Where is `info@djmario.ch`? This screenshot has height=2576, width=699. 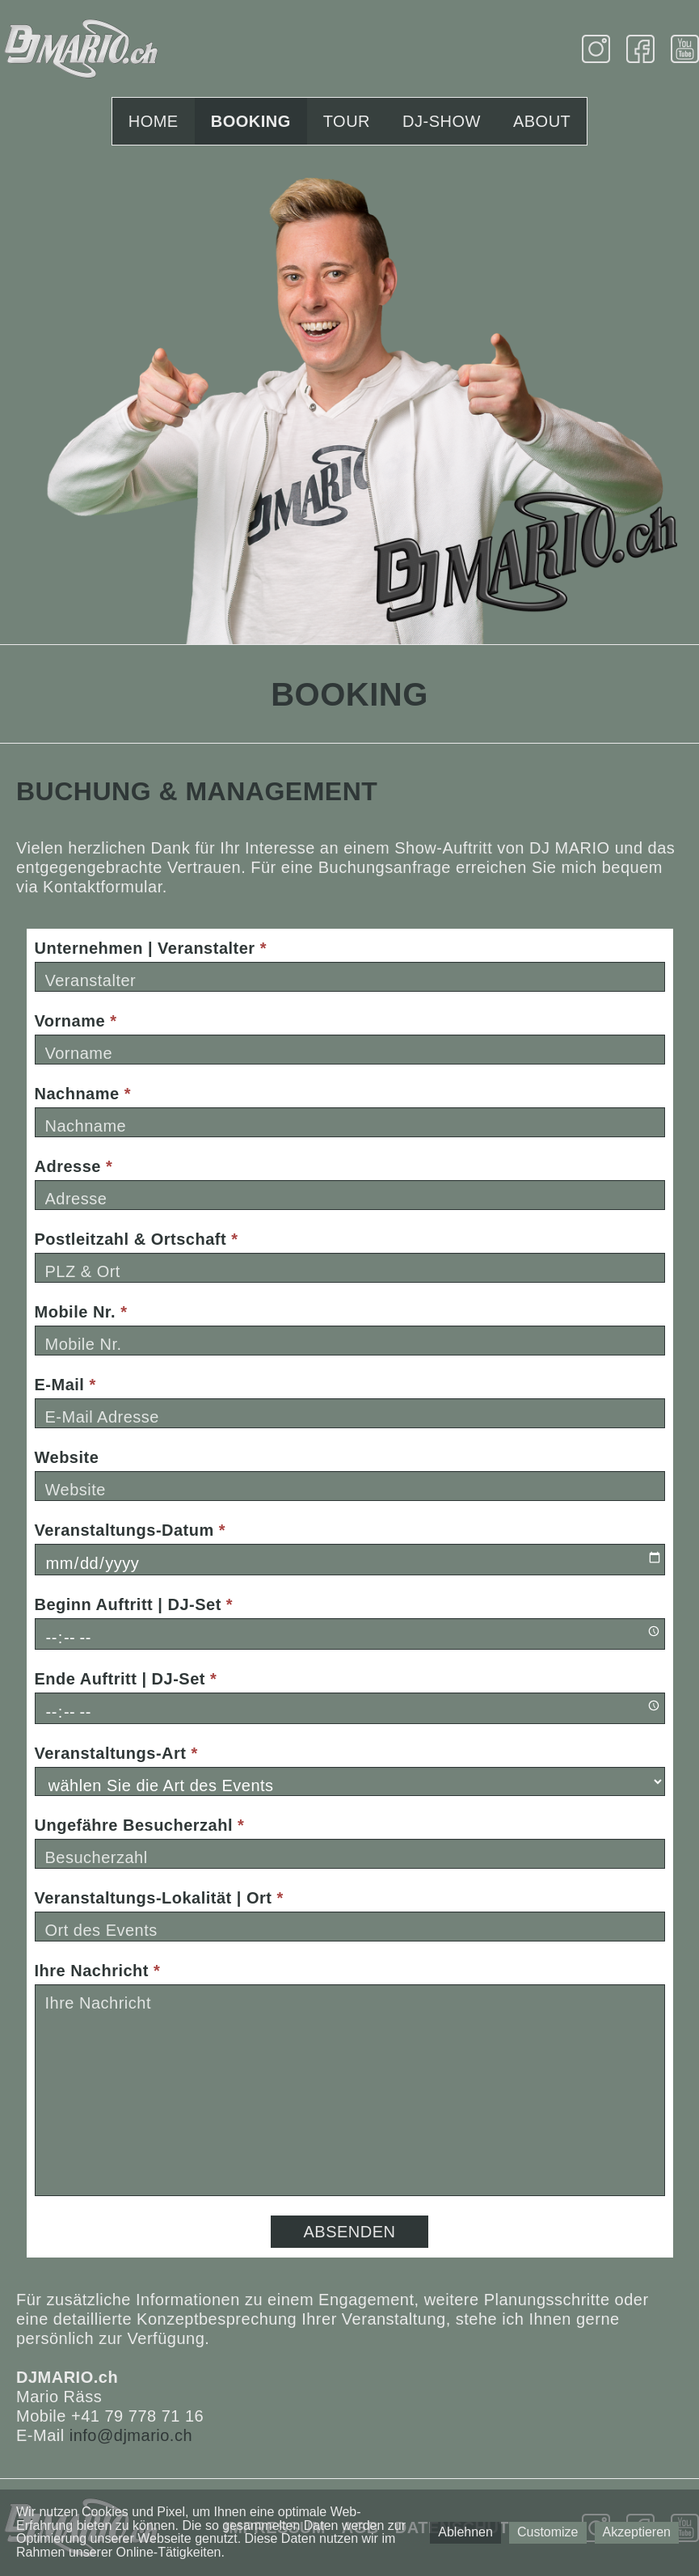
info@djmario.ch is located at coordinates (130, 2435).